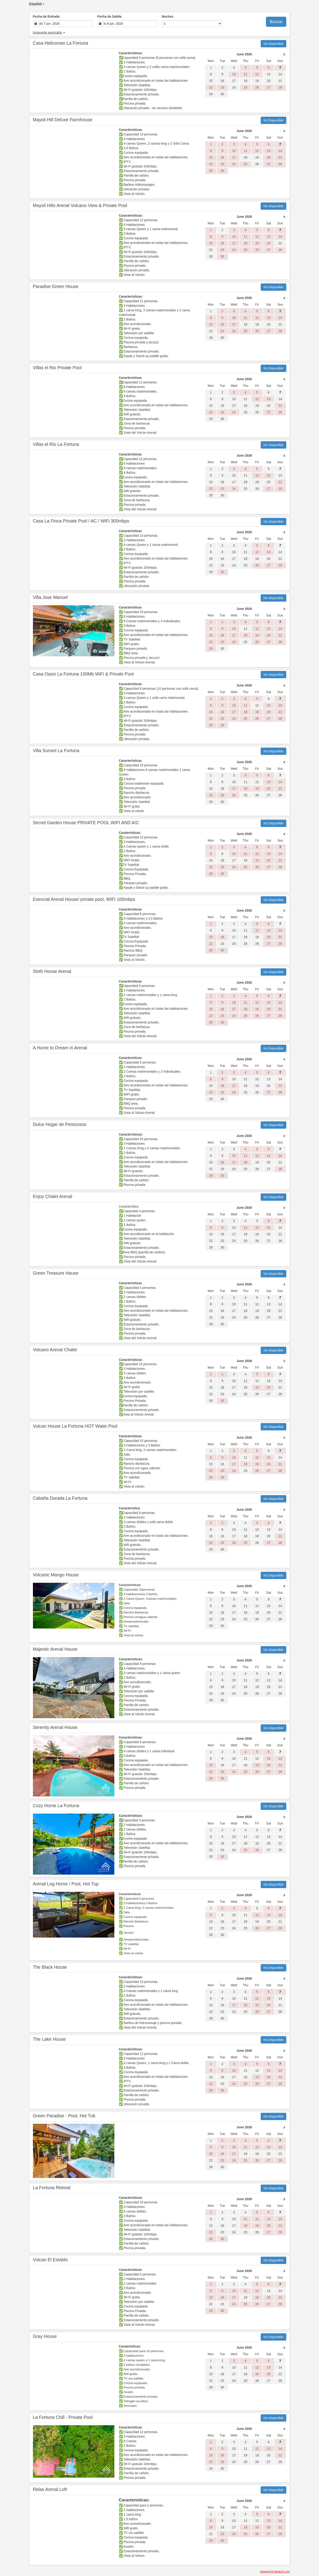 The image size is (319, 2576). I want to click on Mayoli Hills Arenal Volcano View & Private Pool, so click(80, 205).